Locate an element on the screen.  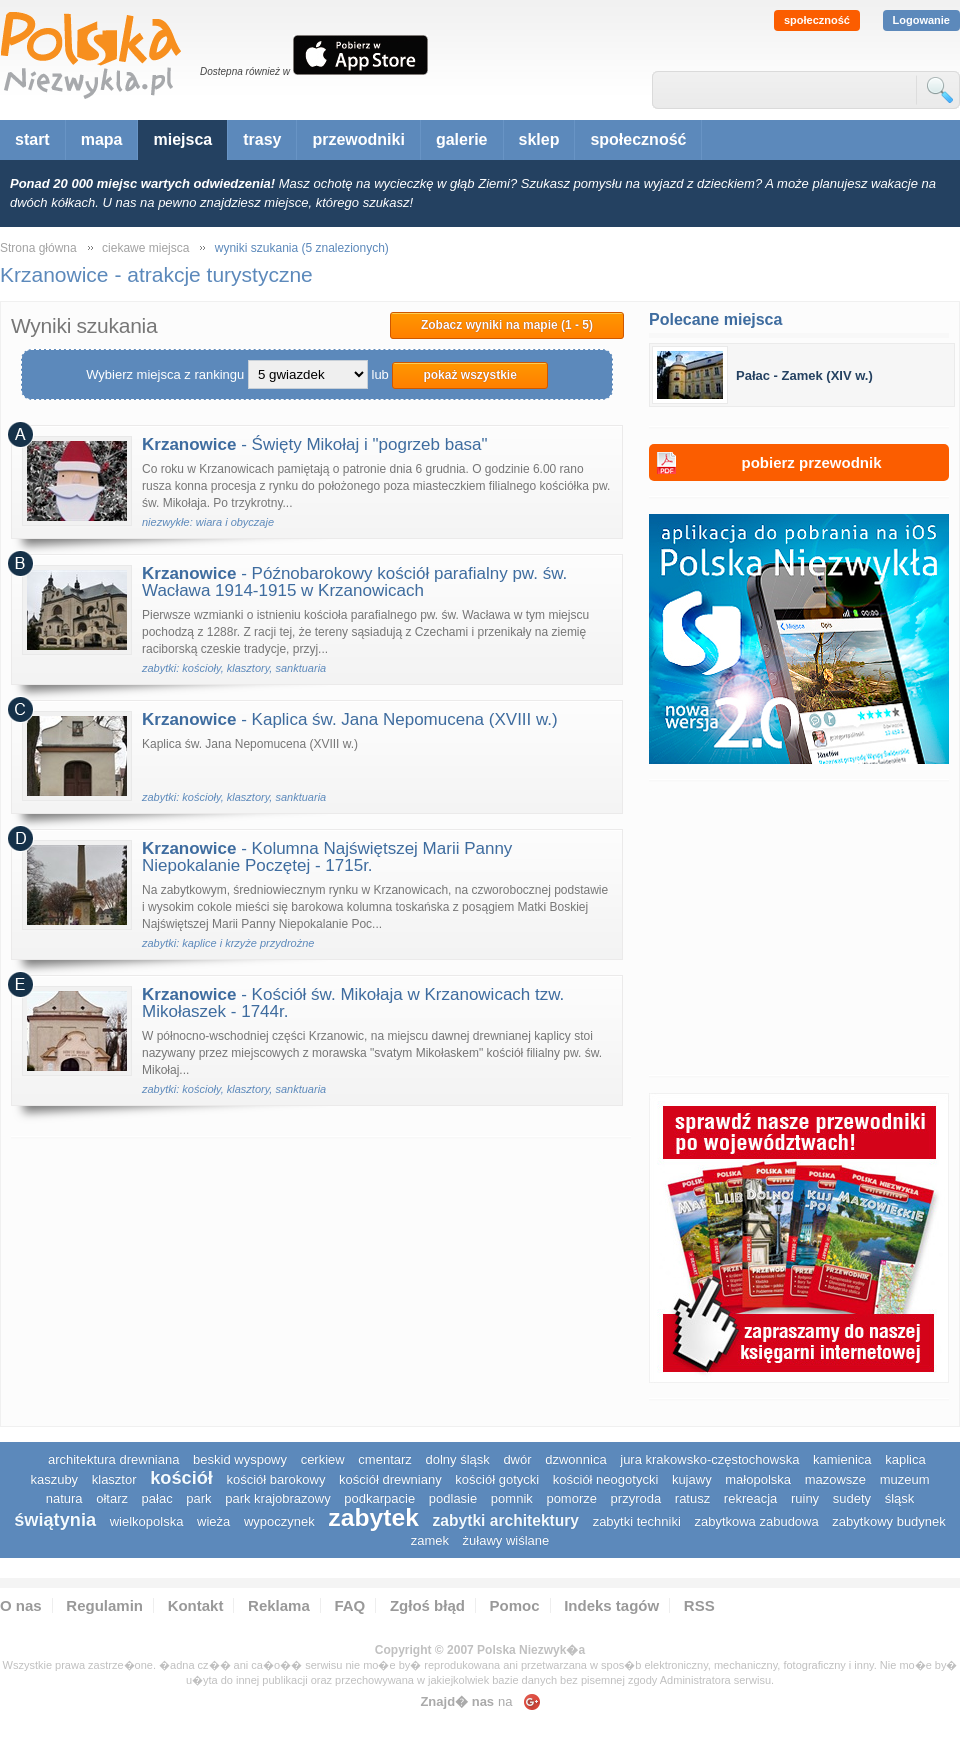
kamienica is located at coordinates (842, 1459).